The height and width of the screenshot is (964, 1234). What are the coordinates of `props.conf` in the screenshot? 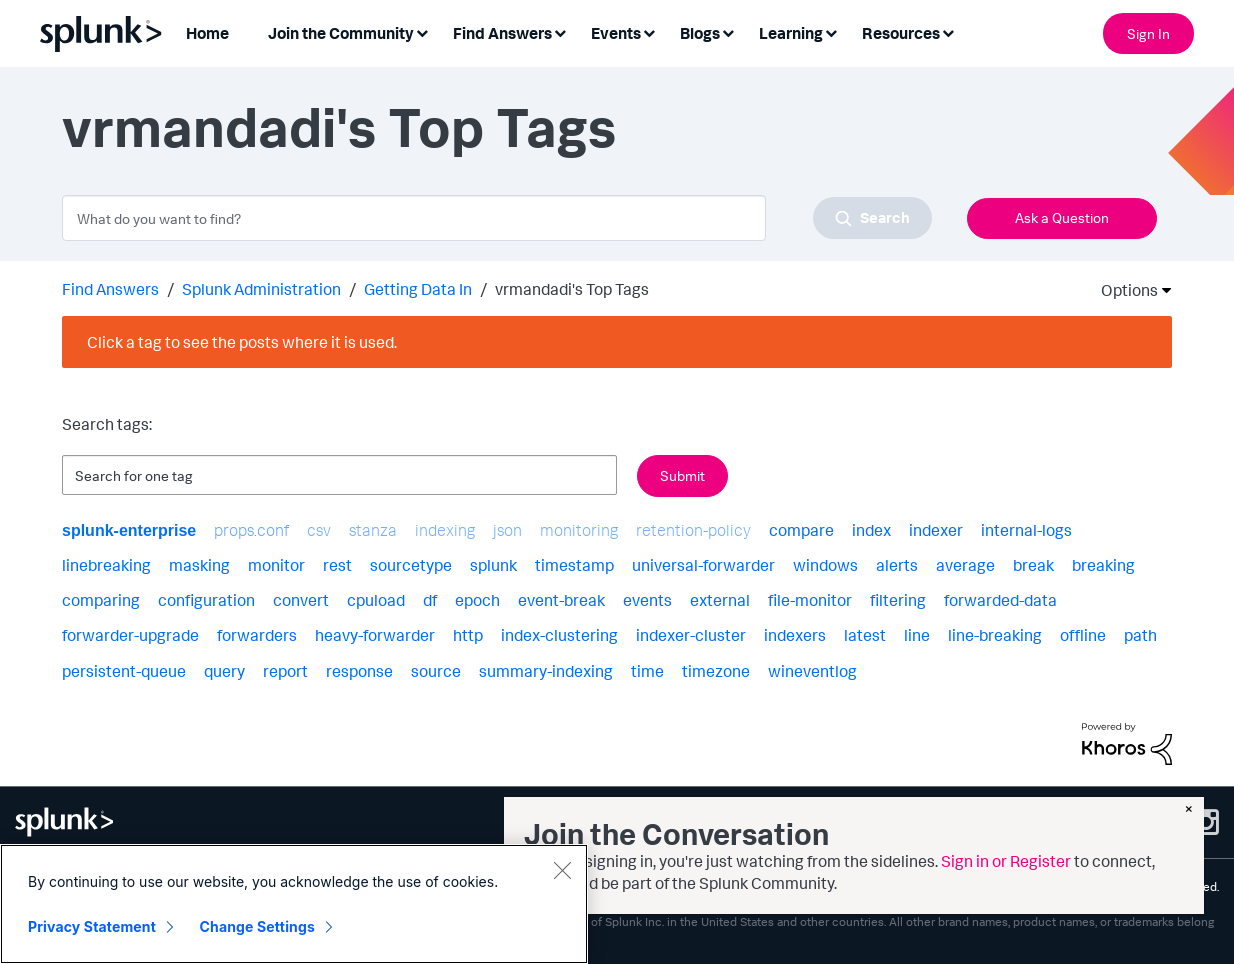 It's located at (251, 530).